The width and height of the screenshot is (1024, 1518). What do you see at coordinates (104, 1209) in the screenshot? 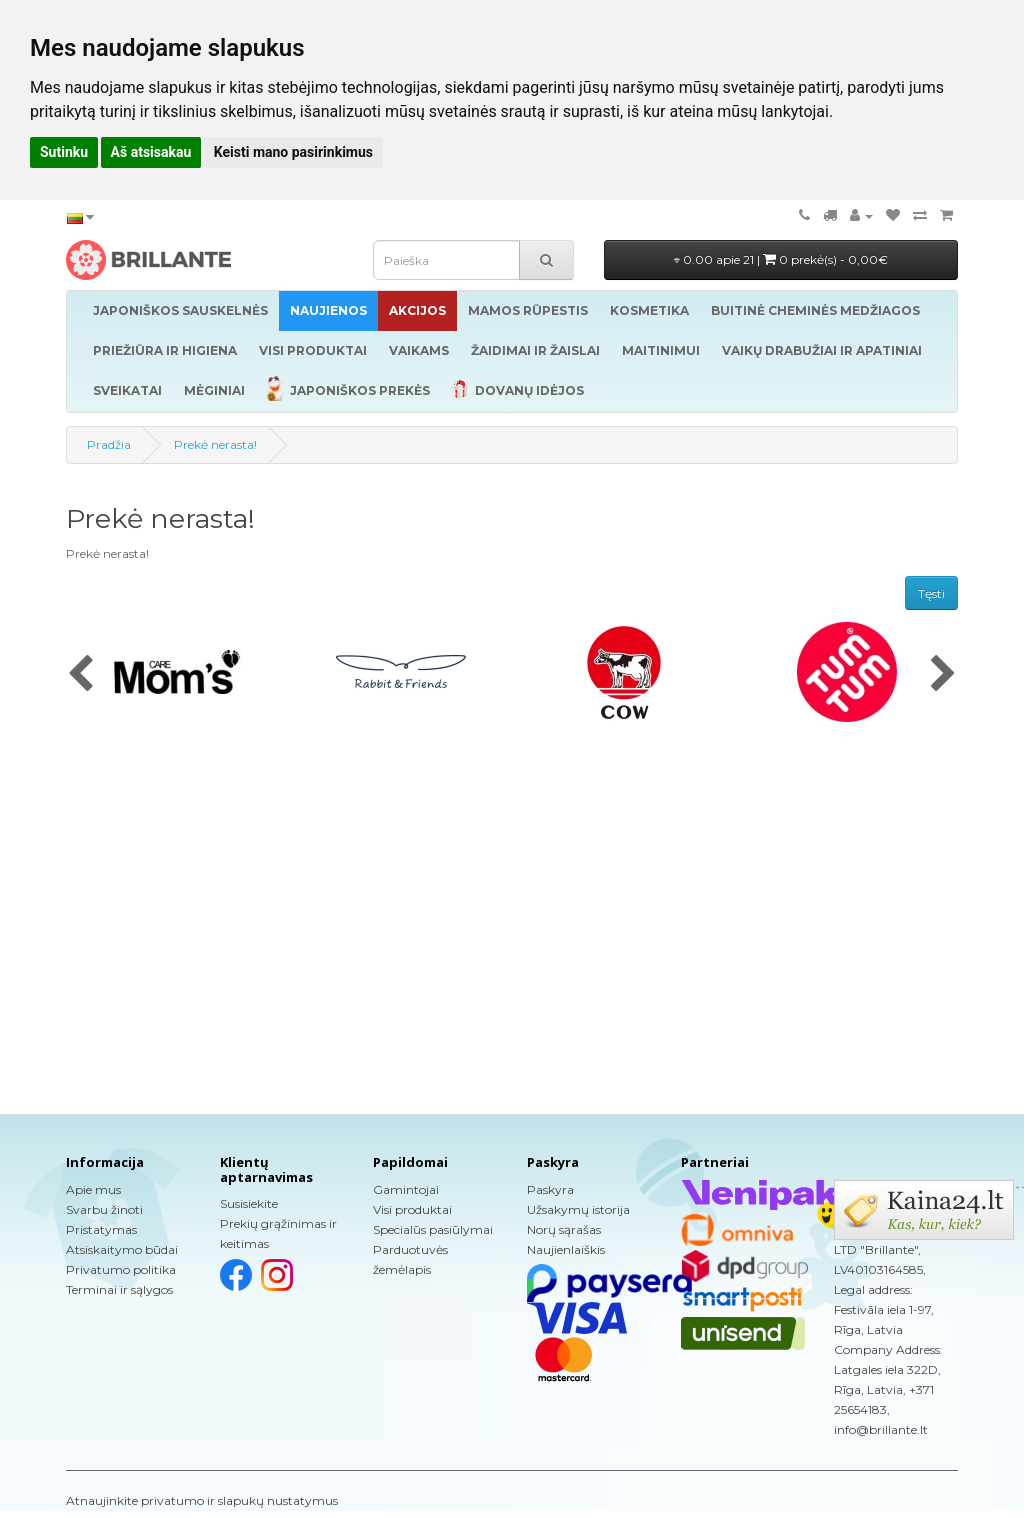
I see `Svarbu žinoti` at bounding box center [104, 1209].